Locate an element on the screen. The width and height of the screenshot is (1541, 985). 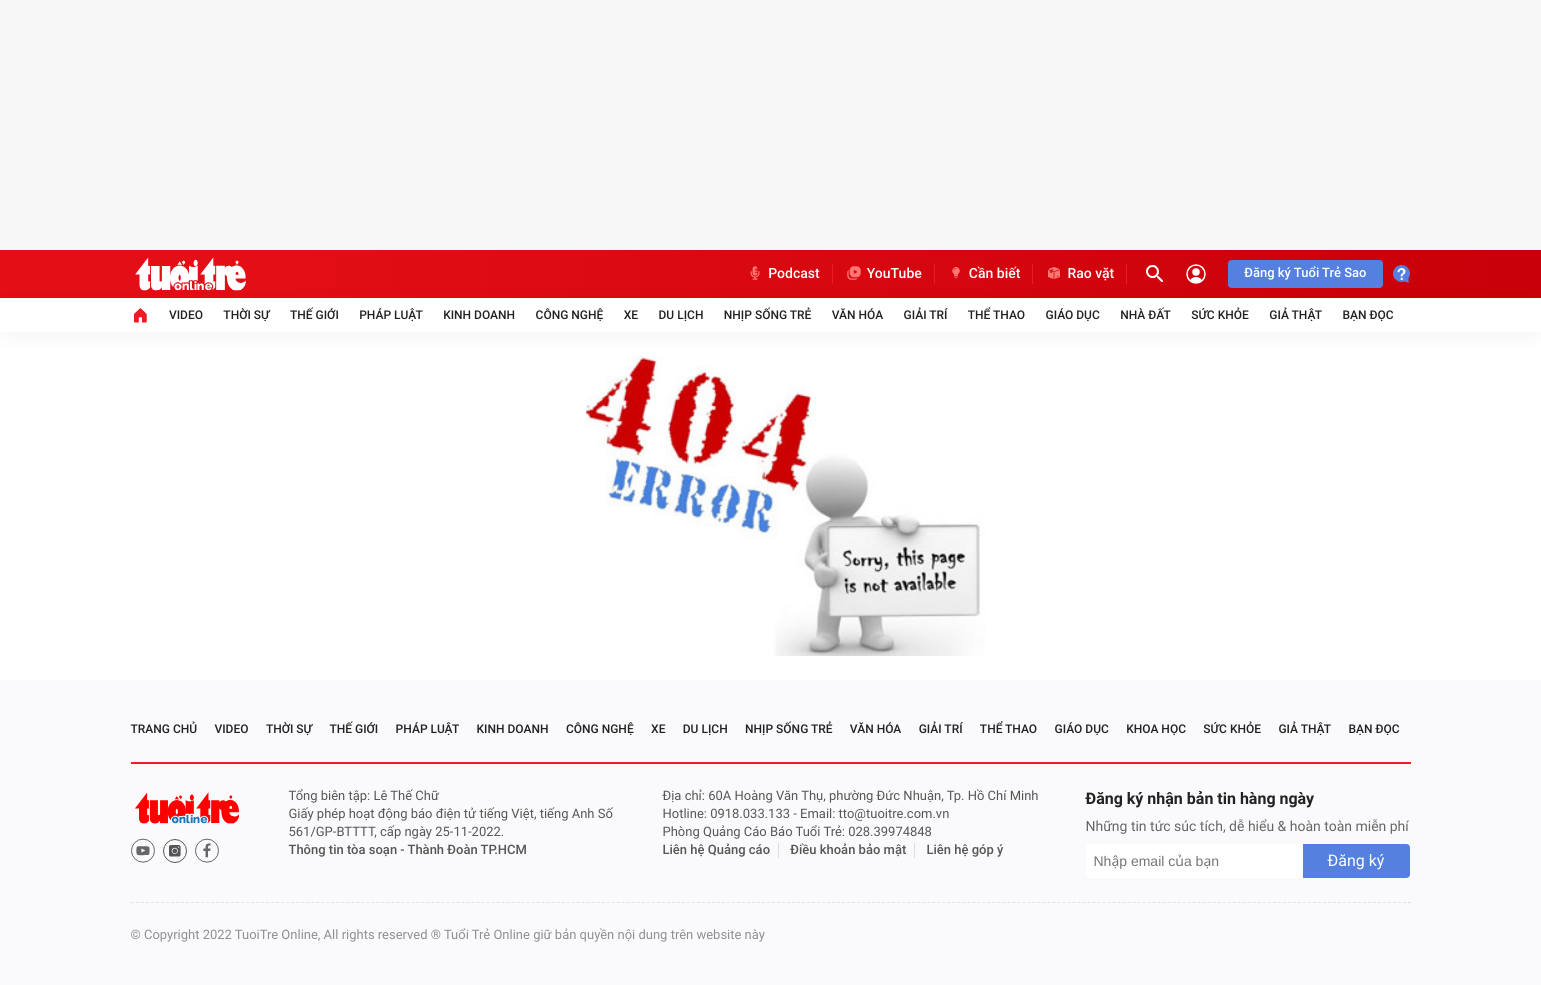
Liên hệ Quảng cáo is located at coordinates (717, 850).